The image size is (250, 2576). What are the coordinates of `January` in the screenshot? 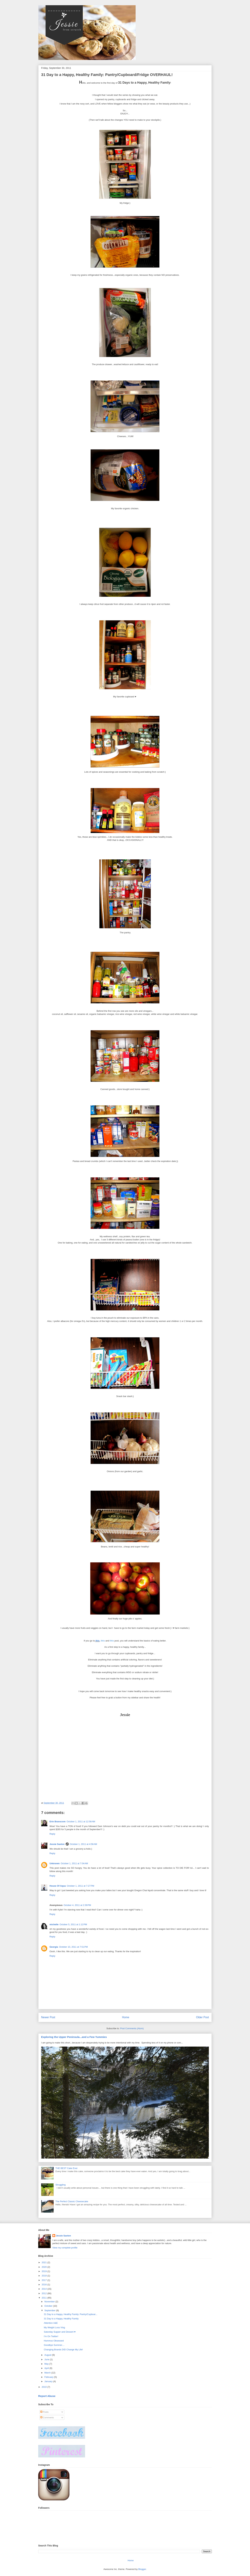 It's located at (48, 2381).